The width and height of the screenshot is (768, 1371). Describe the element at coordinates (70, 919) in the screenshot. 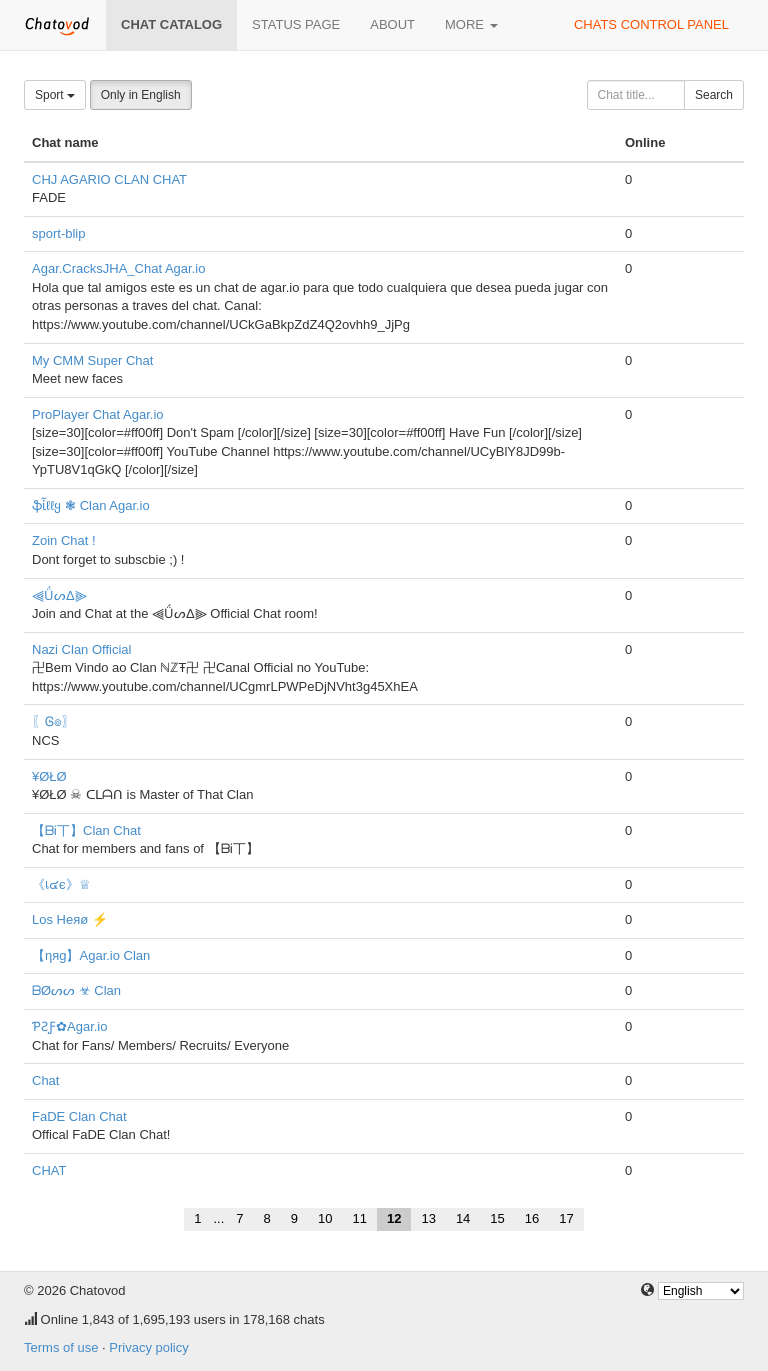

I see `Los Heяø ⚡` at that location.